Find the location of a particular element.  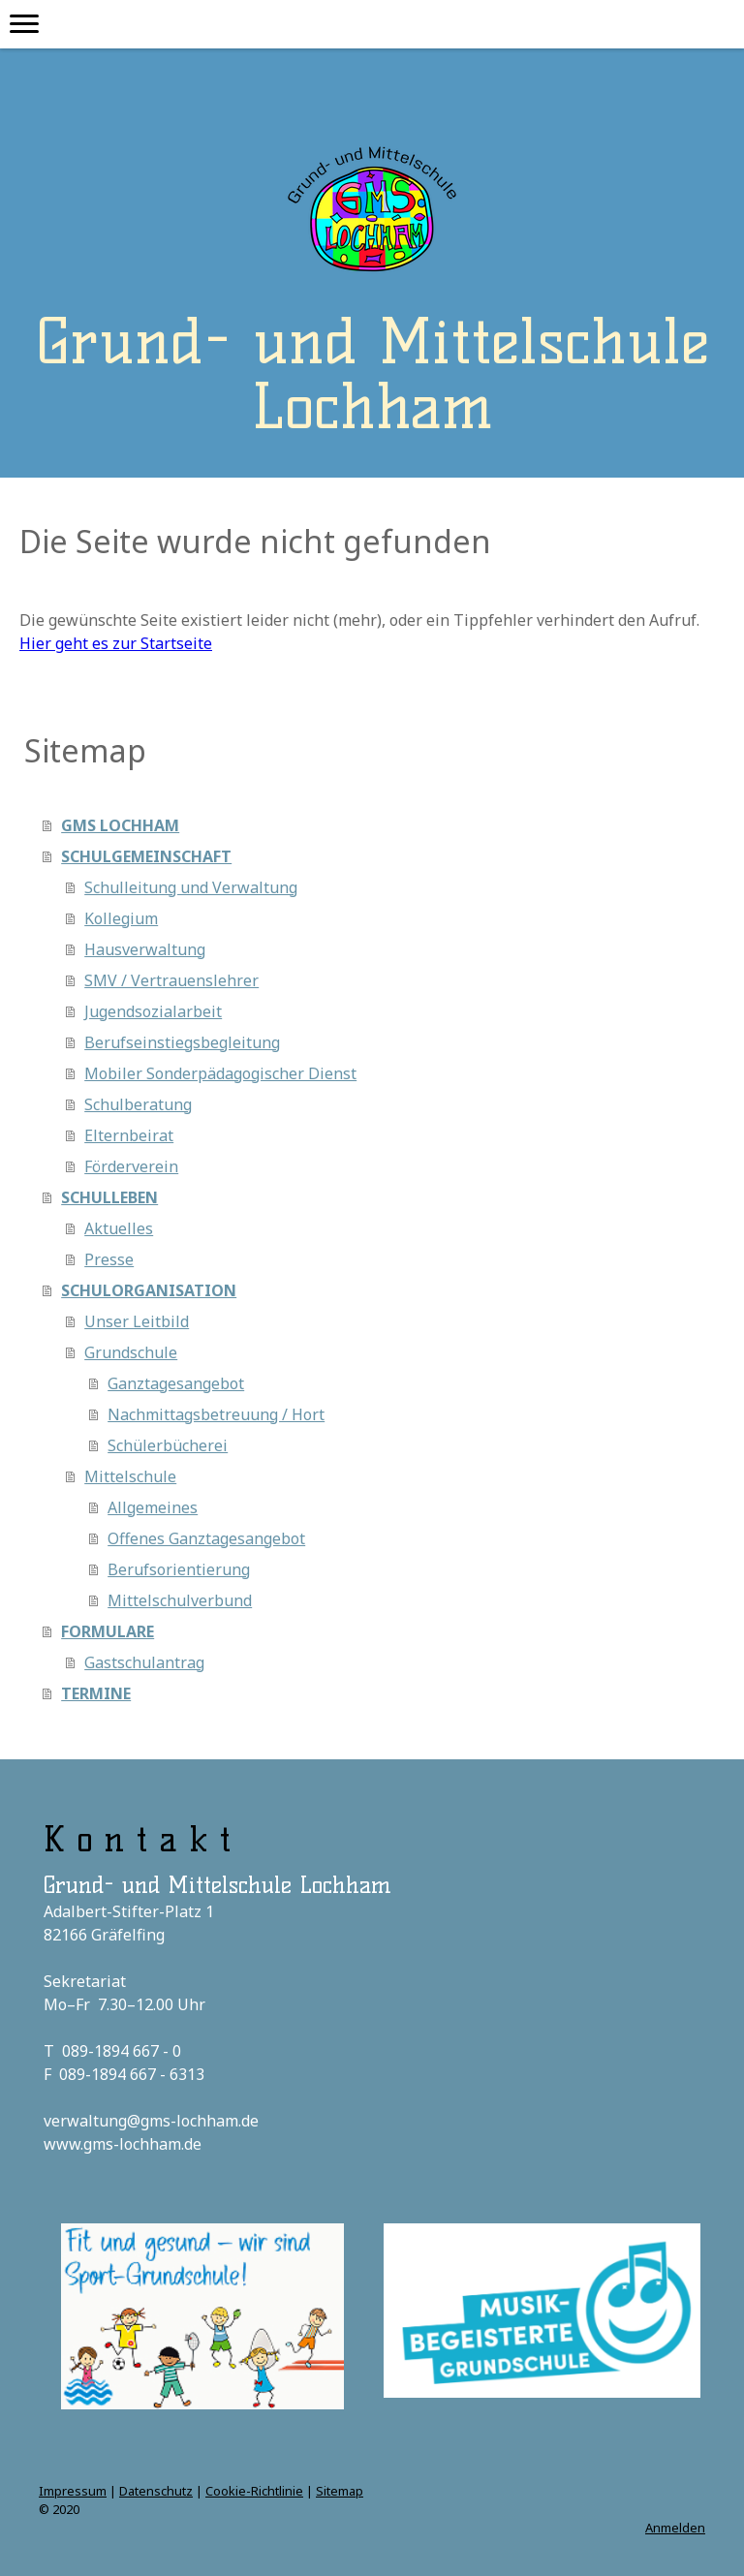

SMV / Vertrauenslehrer is located at coordinates (171, 980).